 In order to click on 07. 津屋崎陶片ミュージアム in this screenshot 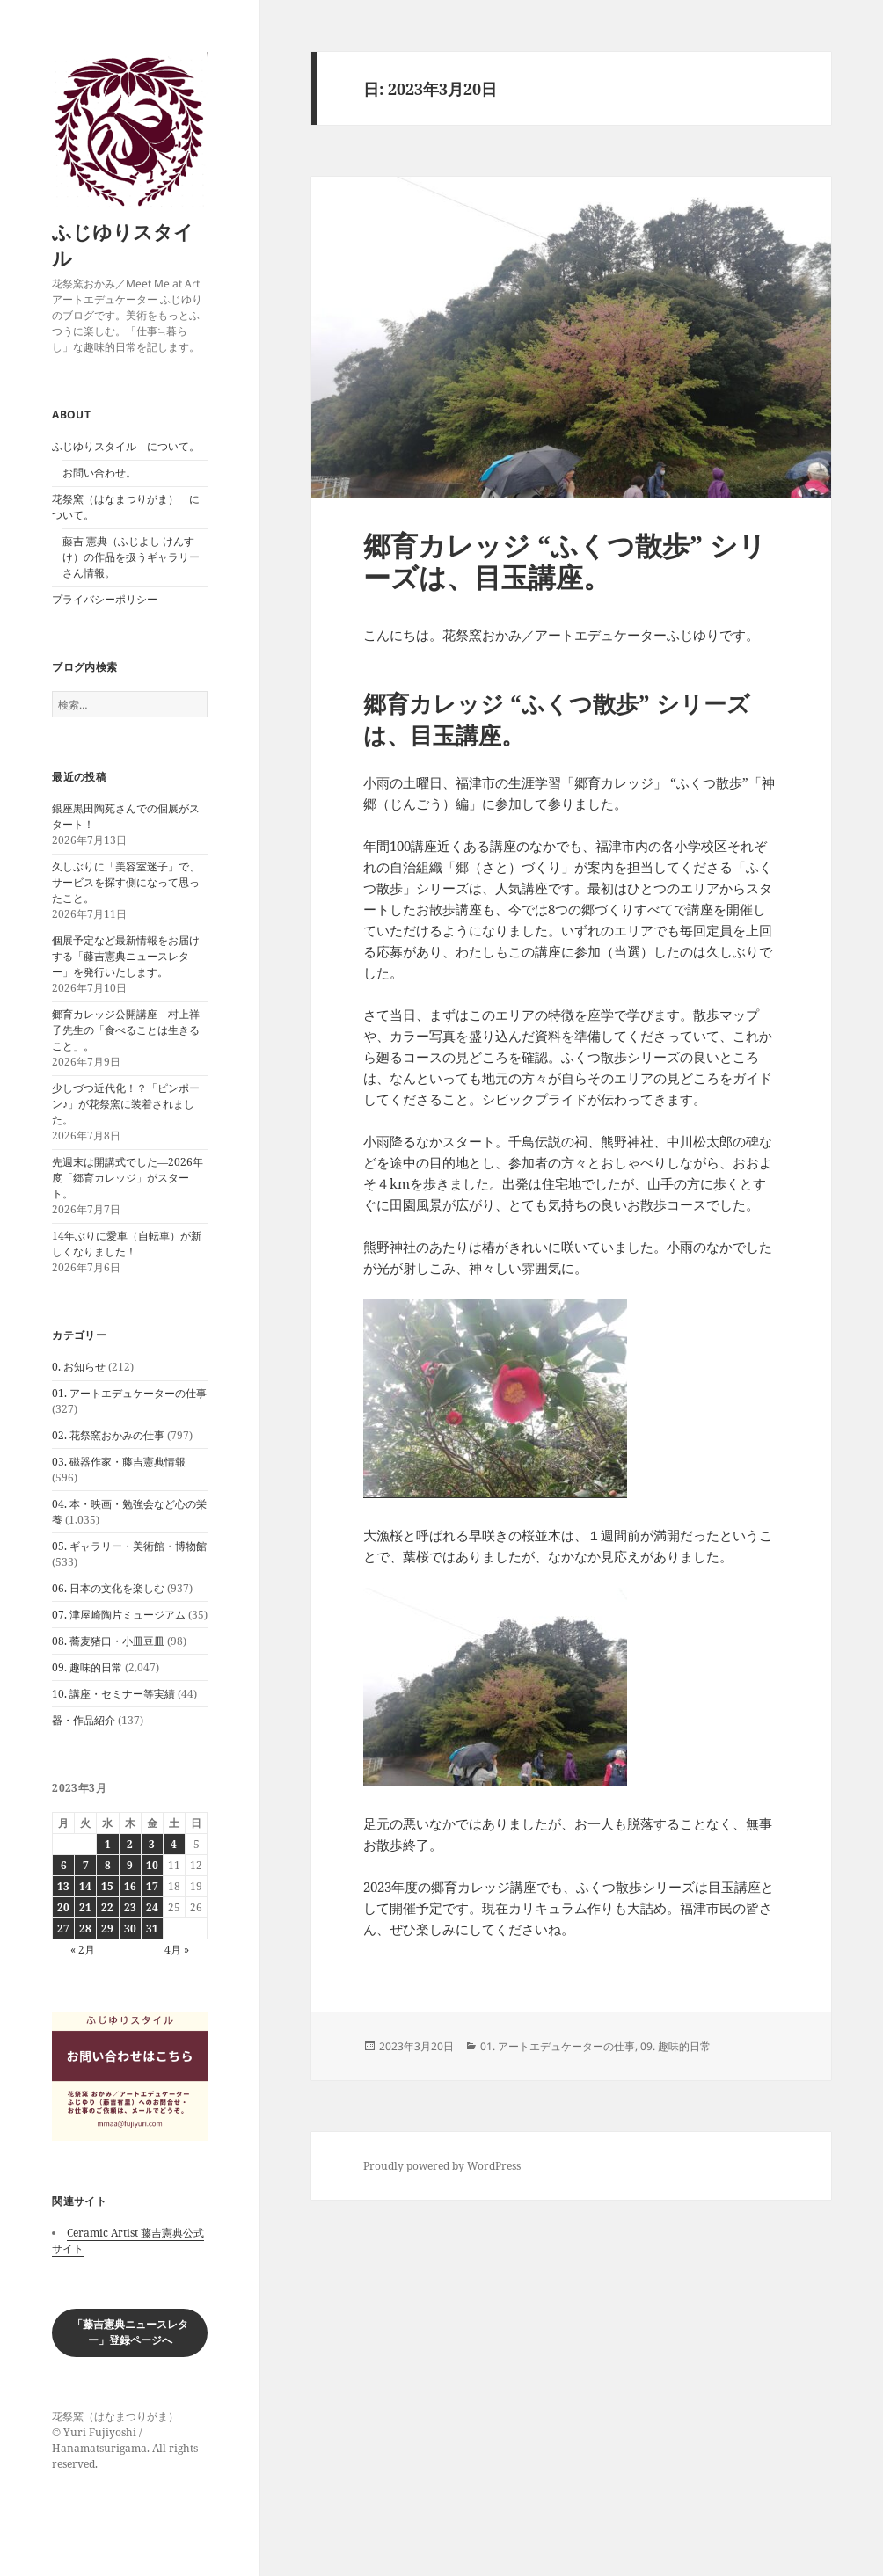, I will do `click(119, 1614)`.